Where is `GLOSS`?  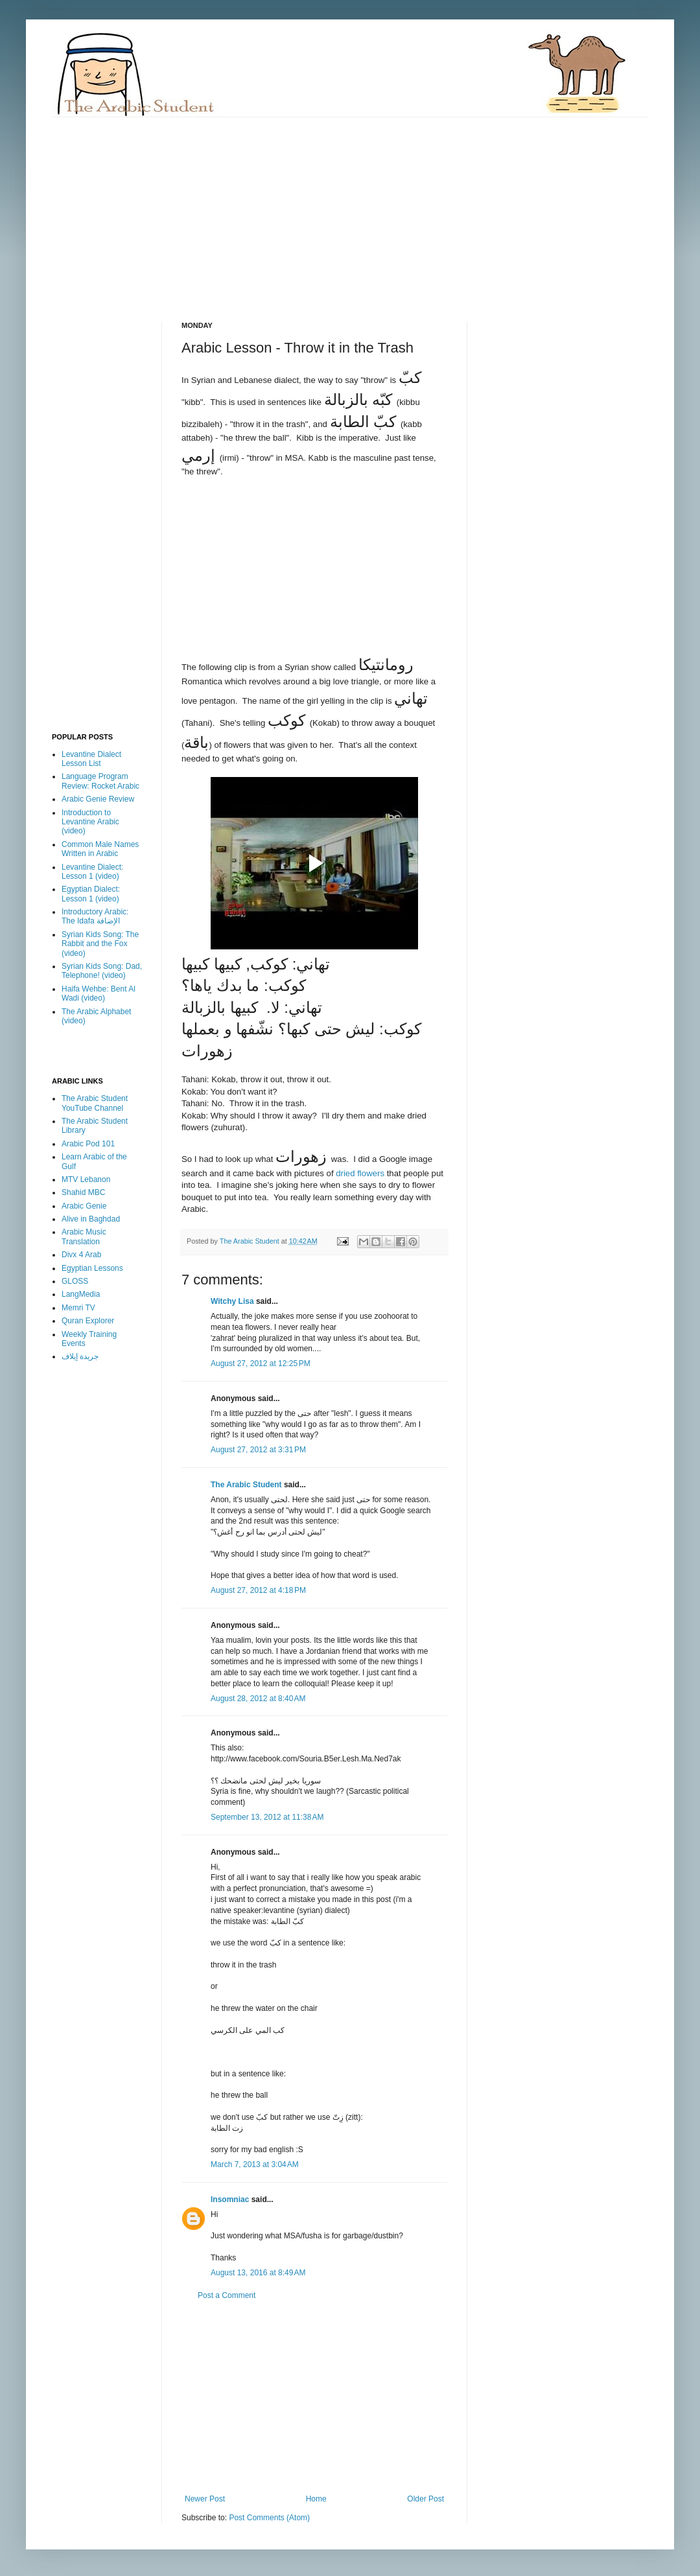 GLOSS is located at coordinates (75, 1281).